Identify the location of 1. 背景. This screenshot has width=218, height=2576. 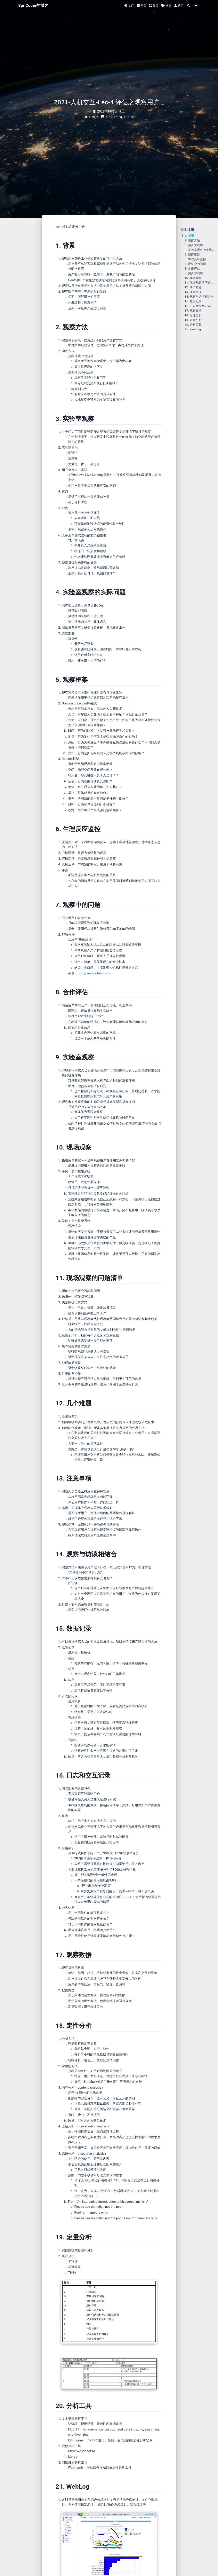
(189, 236).